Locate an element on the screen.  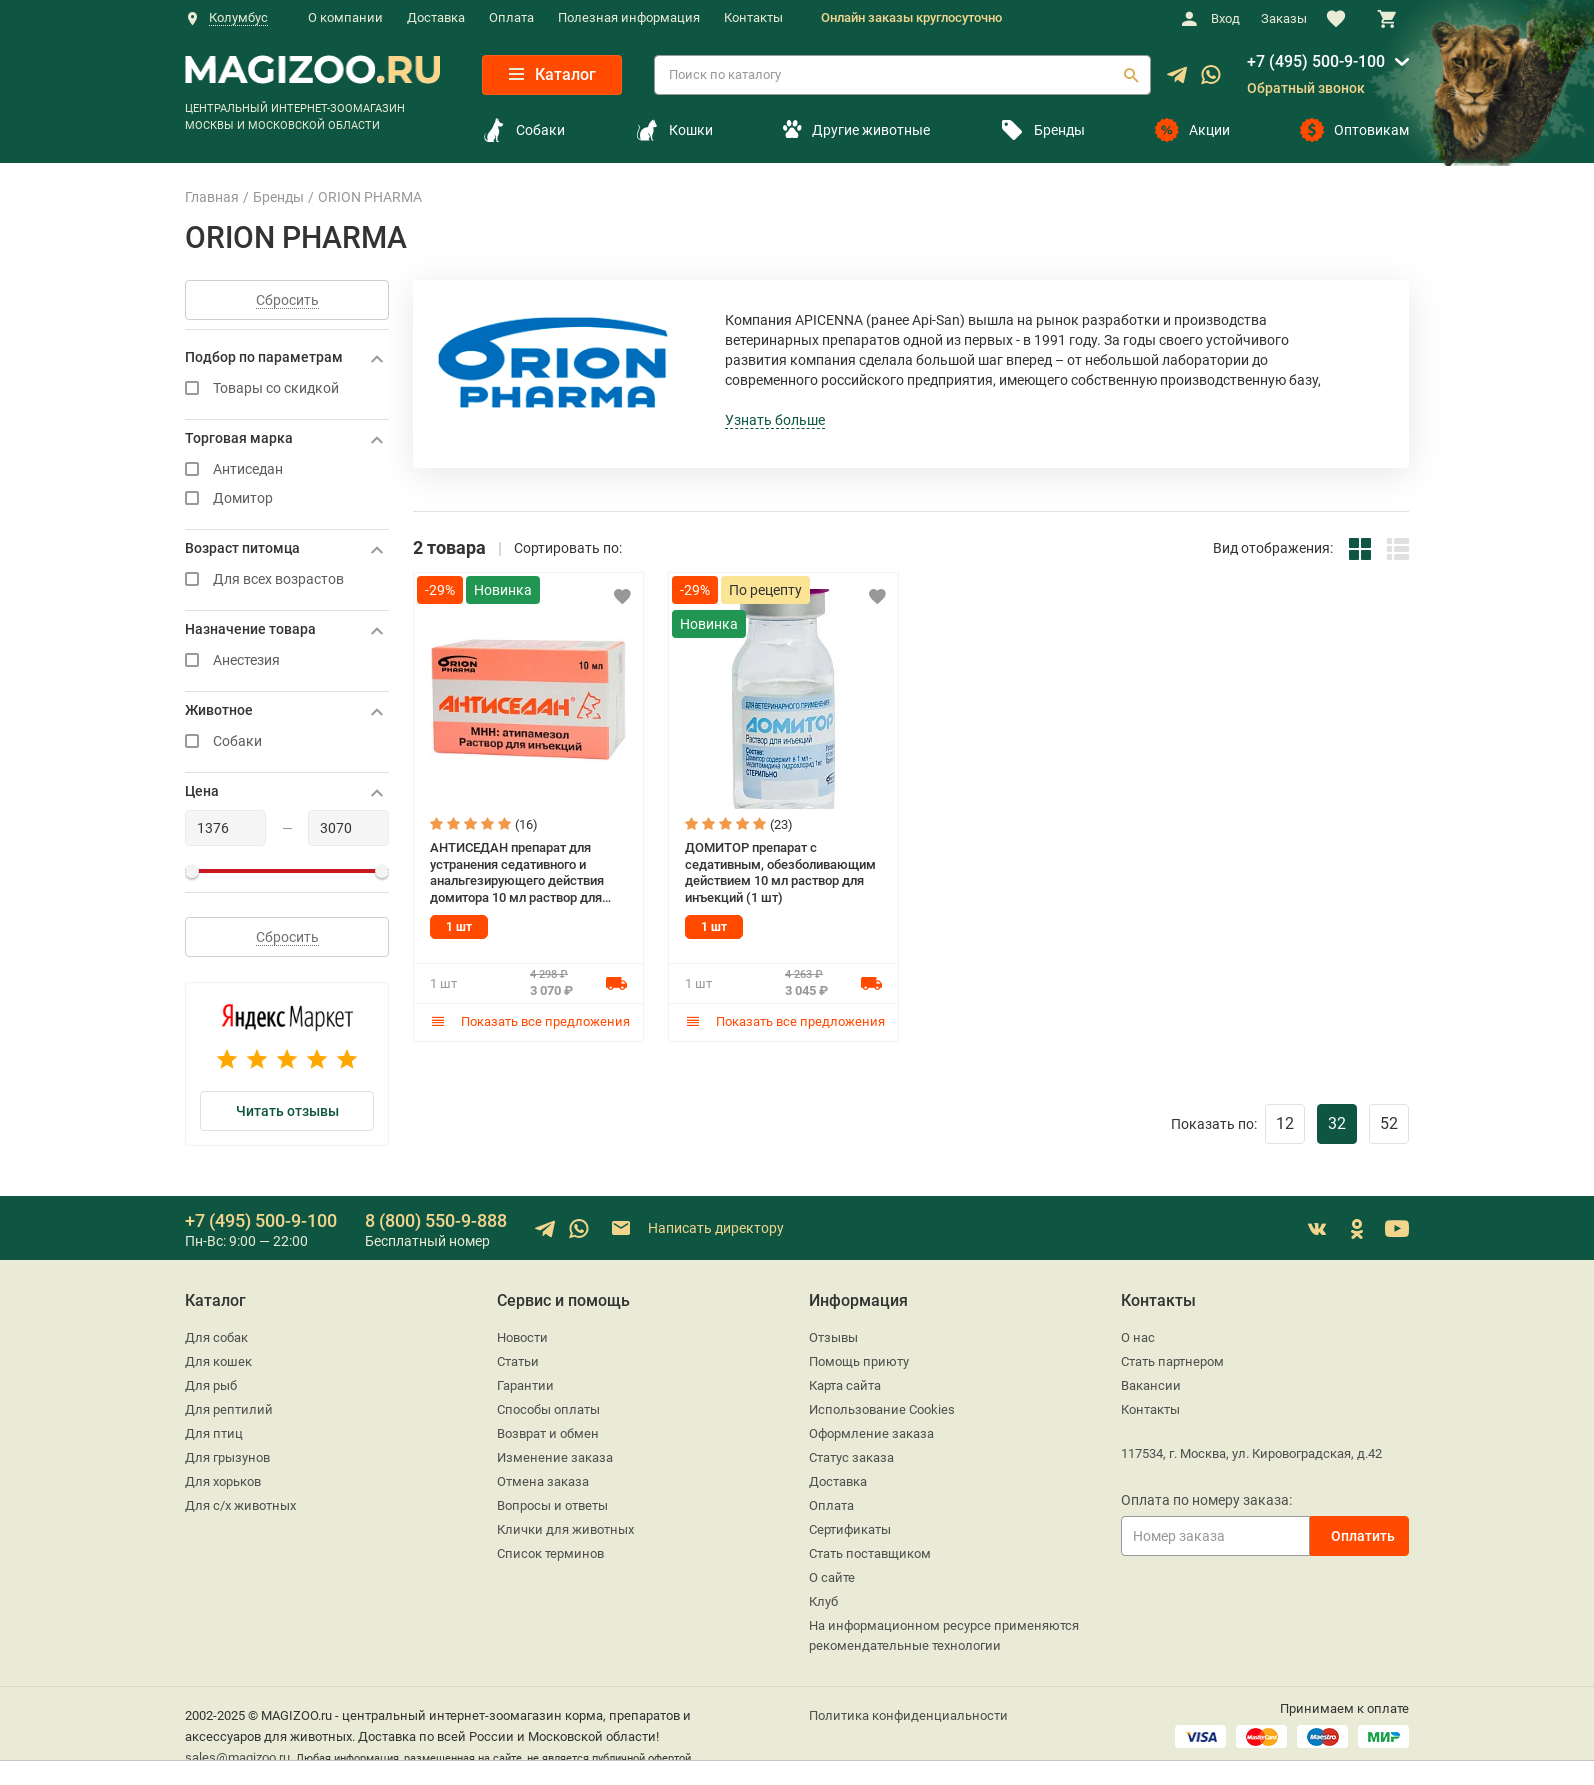
Написать директору is located at coordinates (696, 1228).